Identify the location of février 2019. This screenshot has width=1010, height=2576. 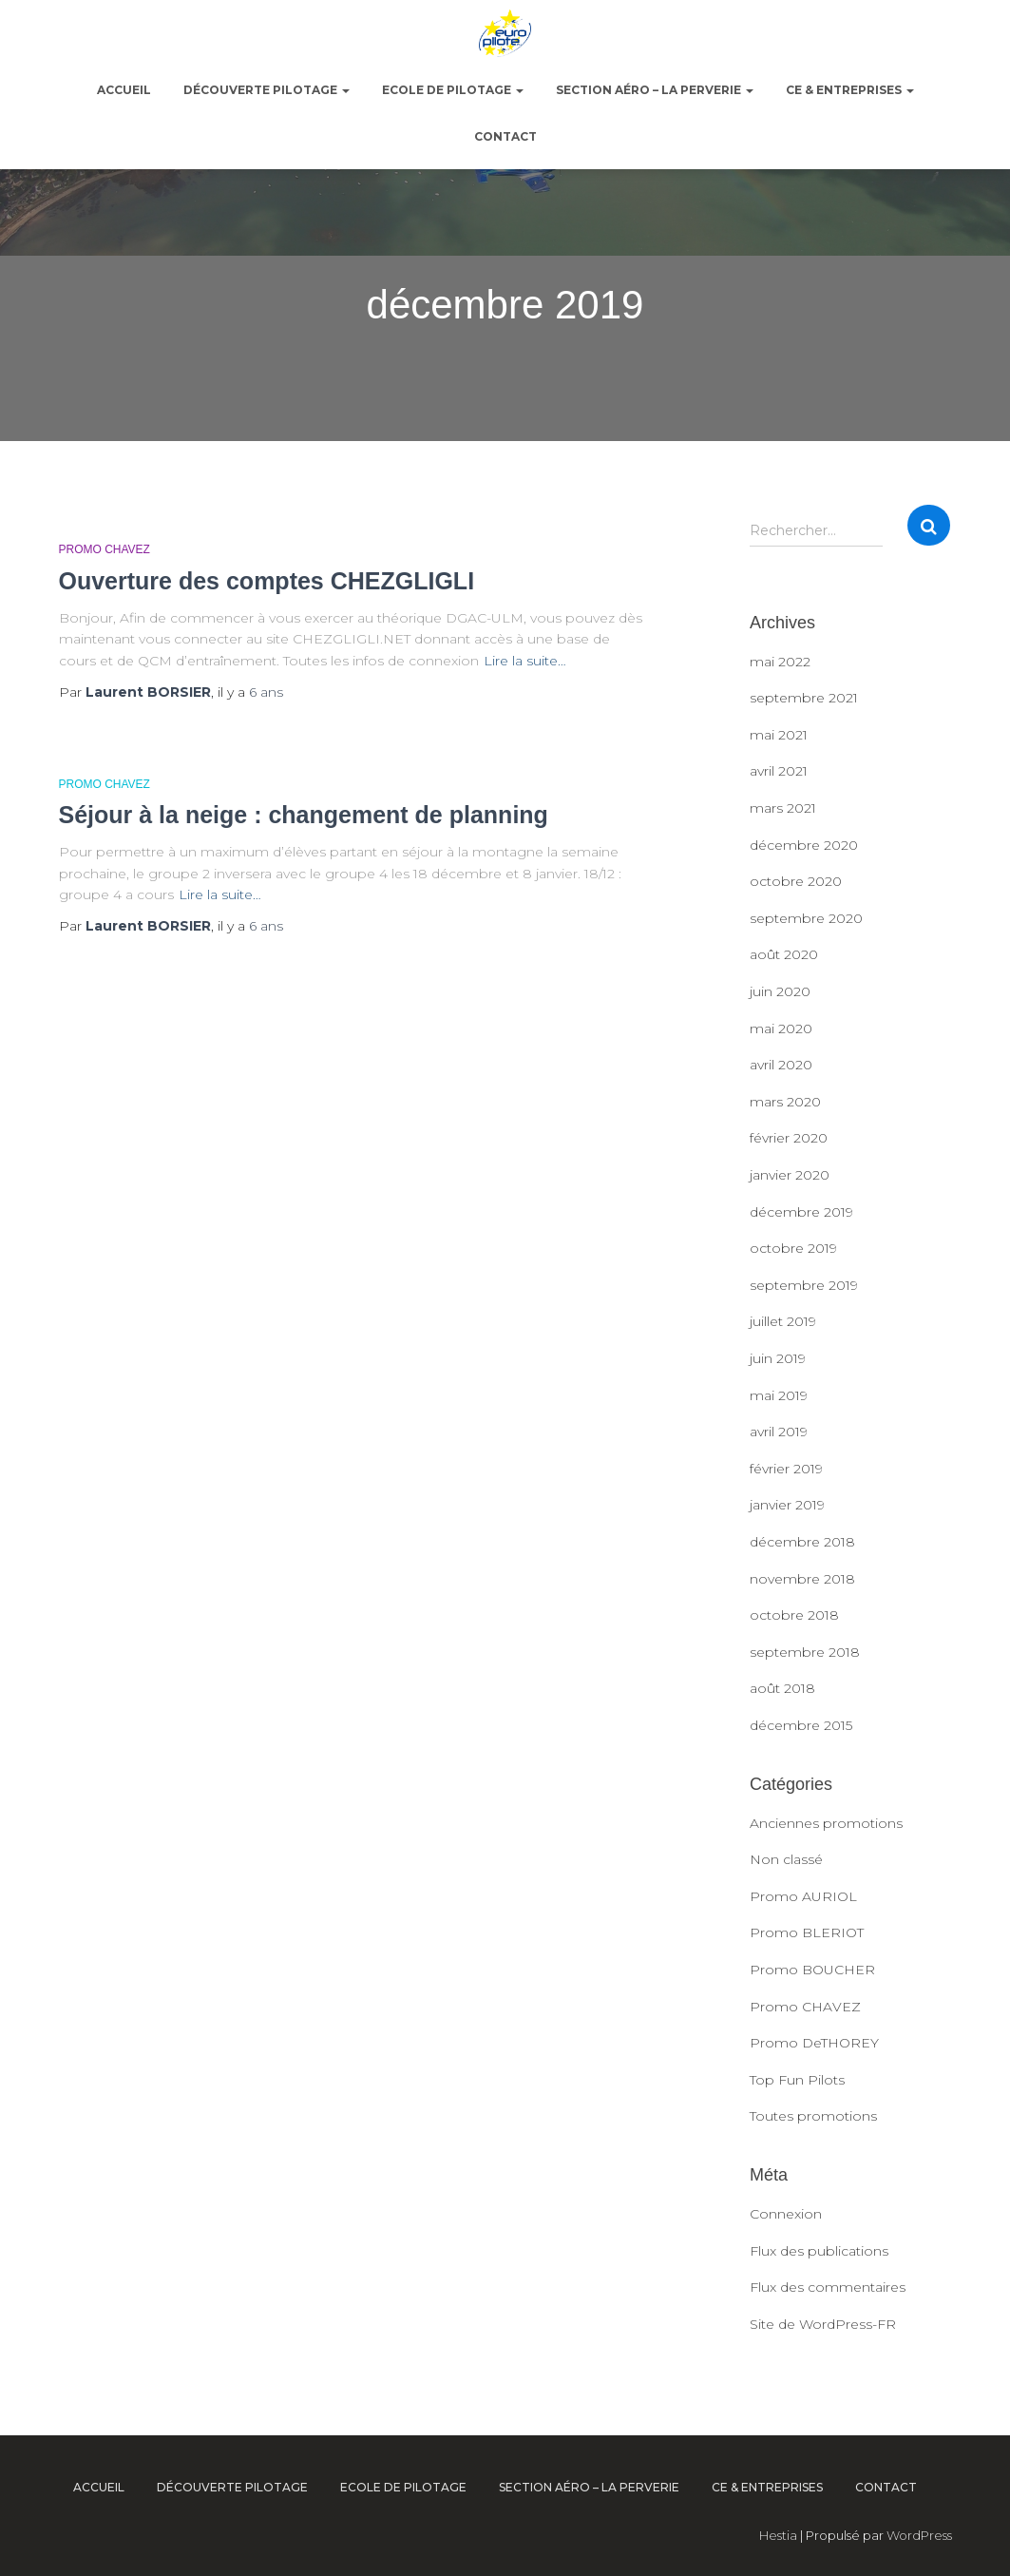
(786, 1468).